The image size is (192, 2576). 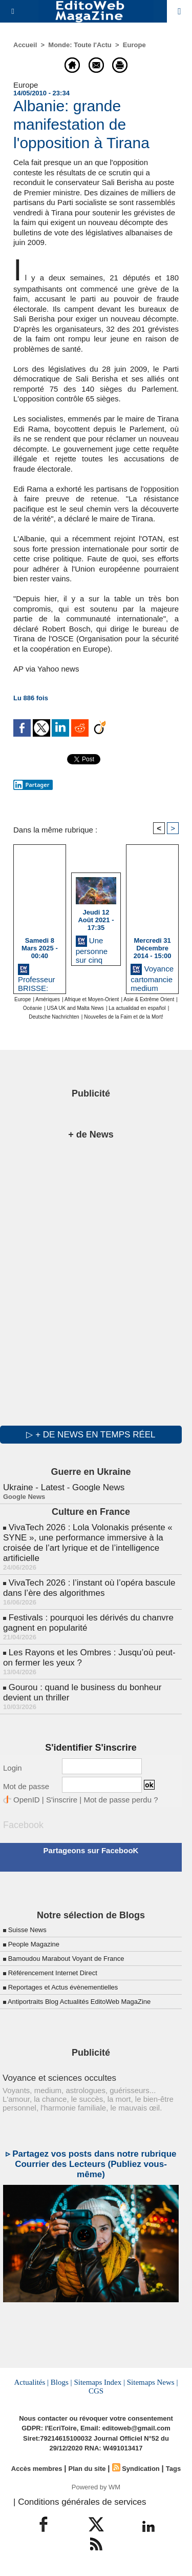 What do you see at coordinates (96, 2487) in the screenshot?
I see `Powered by WM` at bounding box center [96, 2487].